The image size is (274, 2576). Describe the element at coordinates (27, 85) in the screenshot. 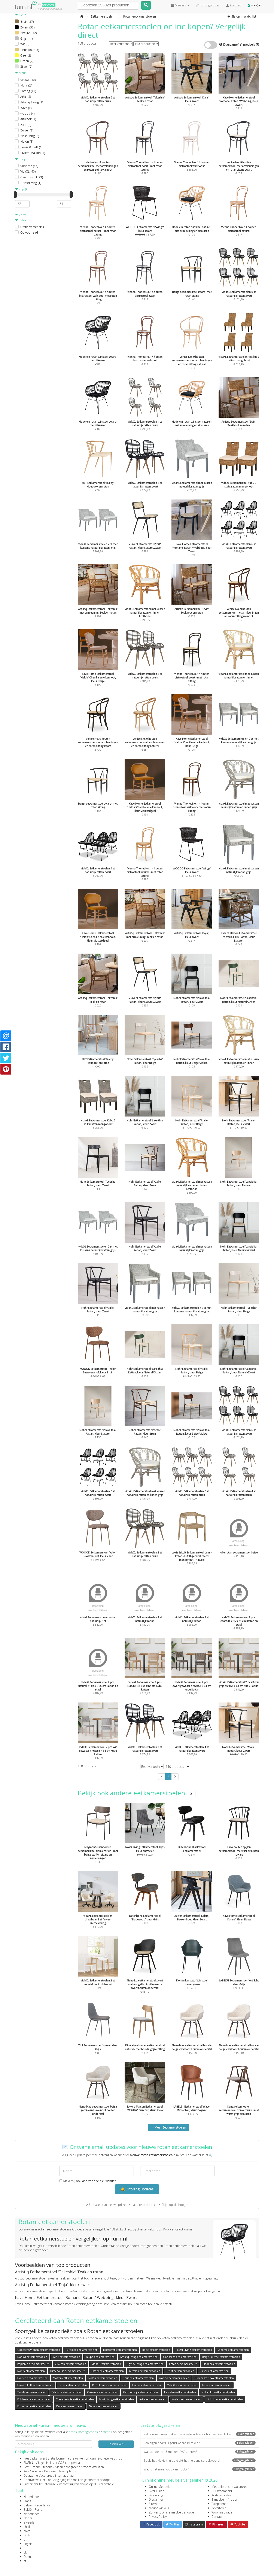

I see `Nohr (21)` at that location.